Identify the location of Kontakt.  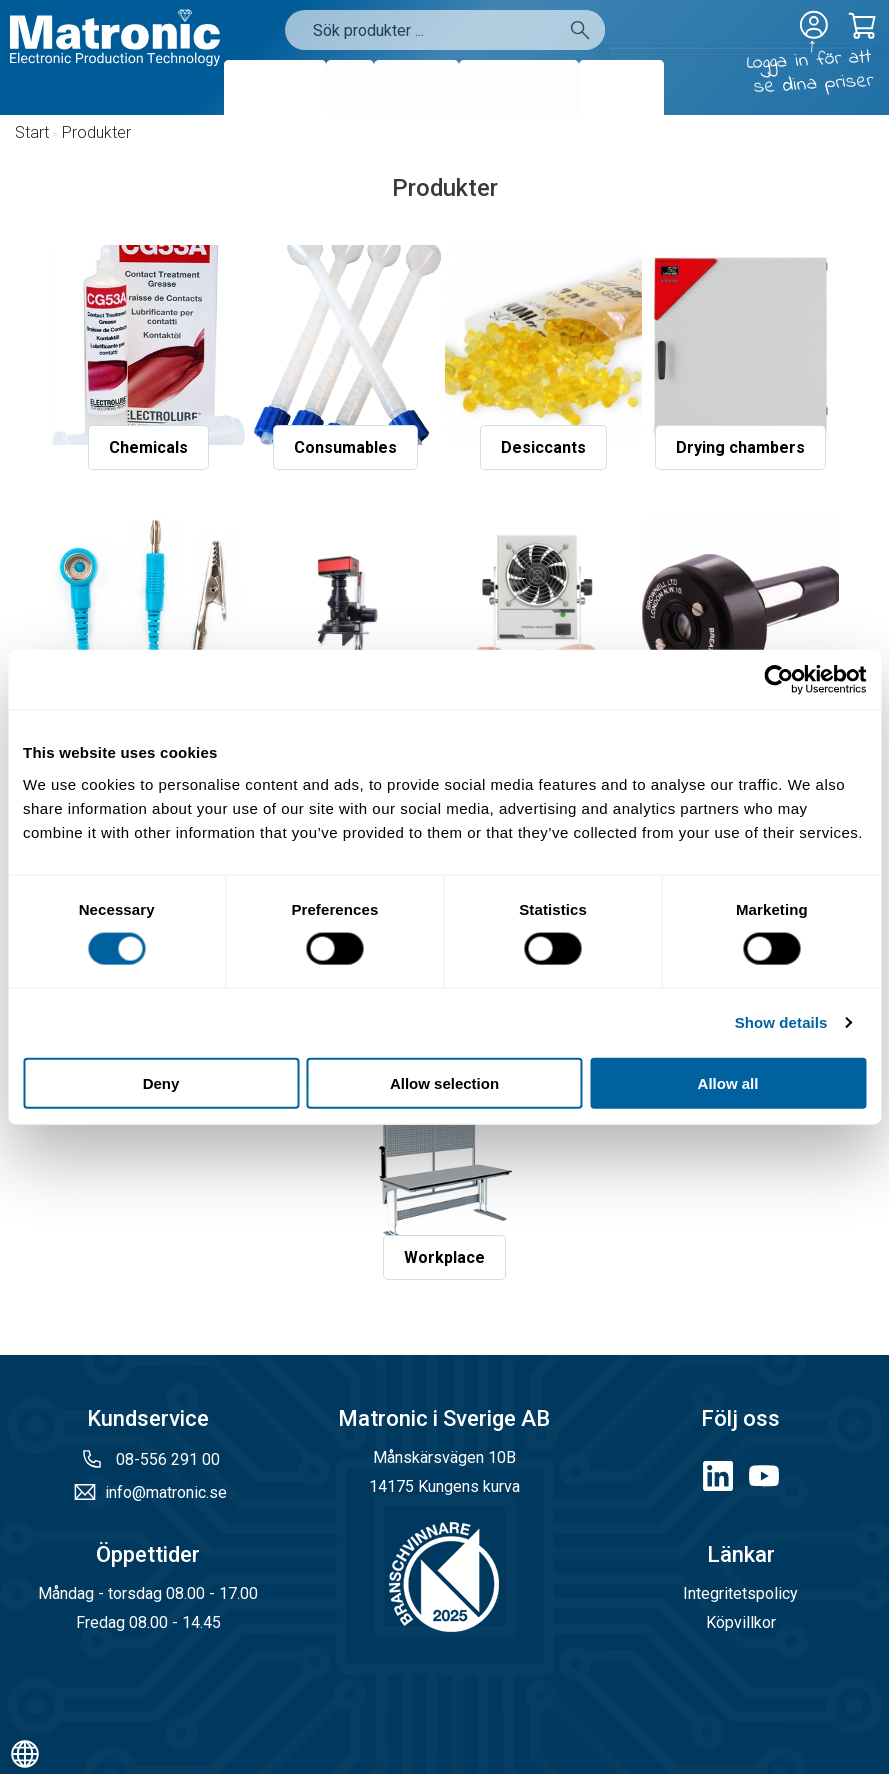
(621, 87).